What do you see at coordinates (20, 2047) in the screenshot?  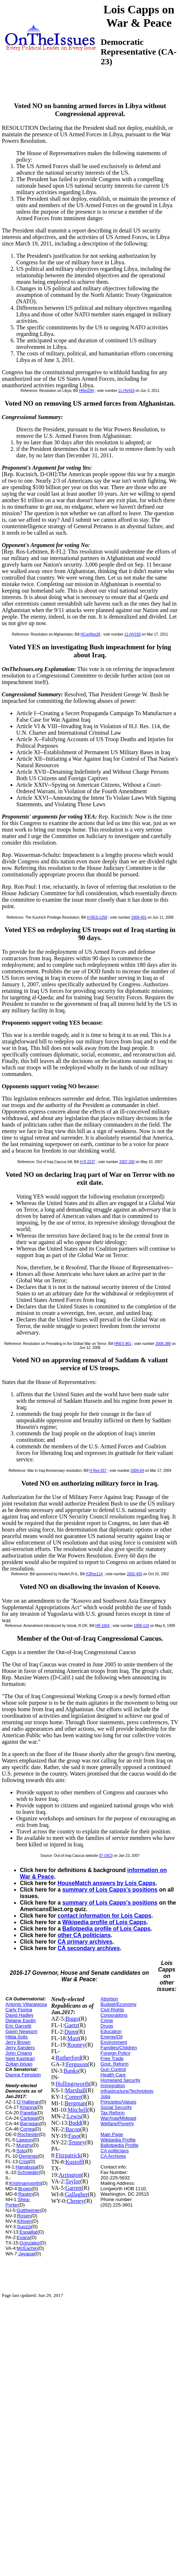 I see `Jerry Sanders` at bounding box center [20, 2047].